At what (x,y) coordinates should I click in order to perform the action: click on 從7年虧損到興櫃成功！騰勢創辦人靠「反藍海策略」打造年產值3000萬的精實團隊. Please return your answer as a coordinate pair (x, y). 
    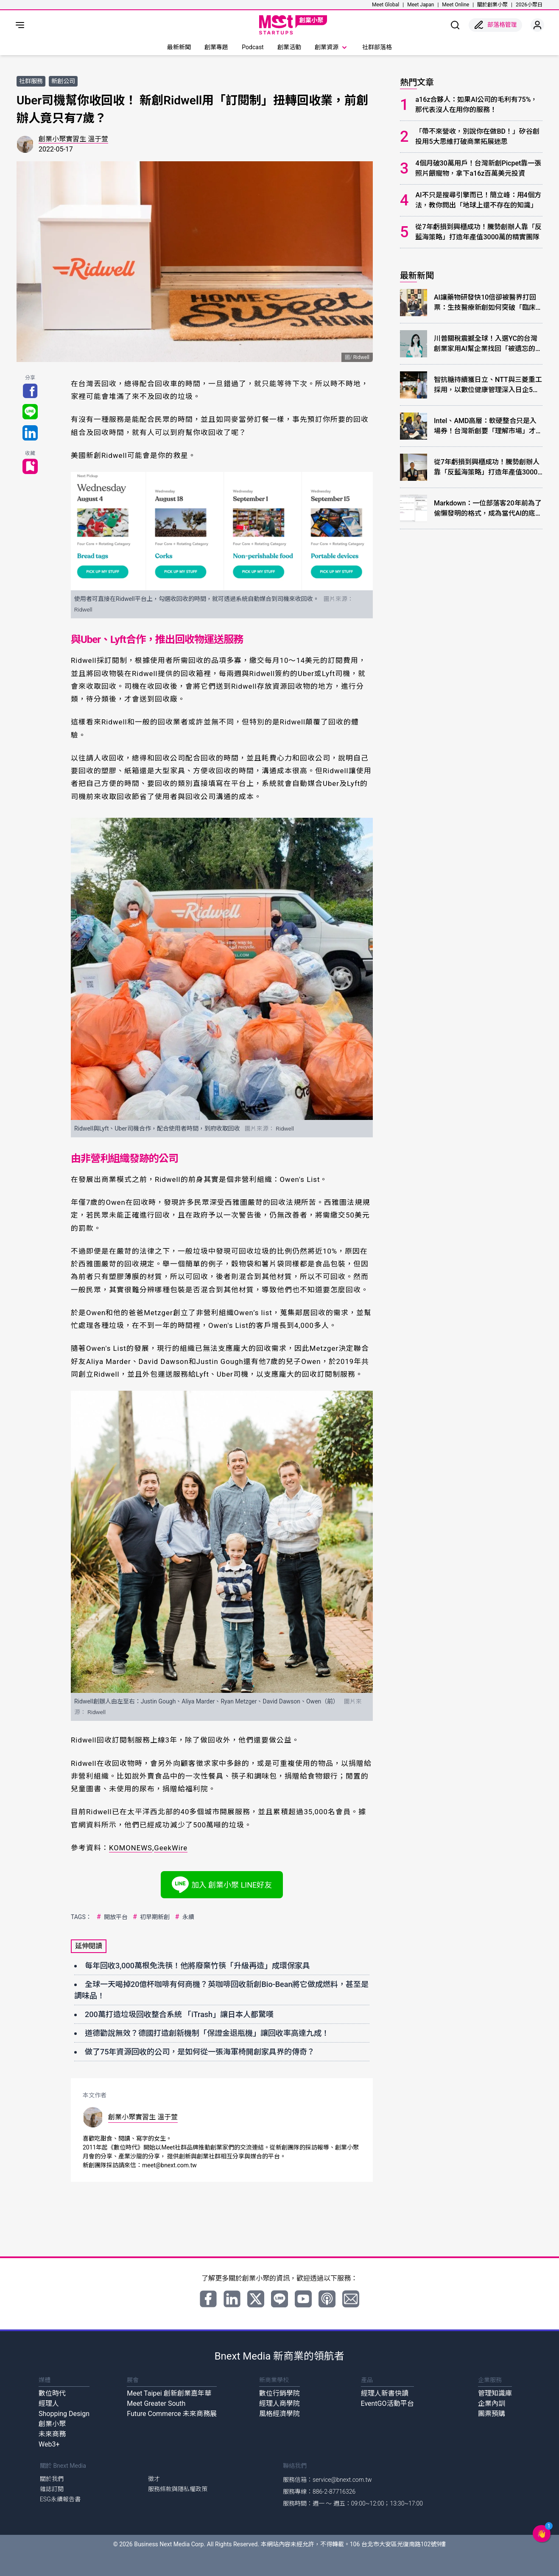
    Looking at the image, I should click on (478, 232).